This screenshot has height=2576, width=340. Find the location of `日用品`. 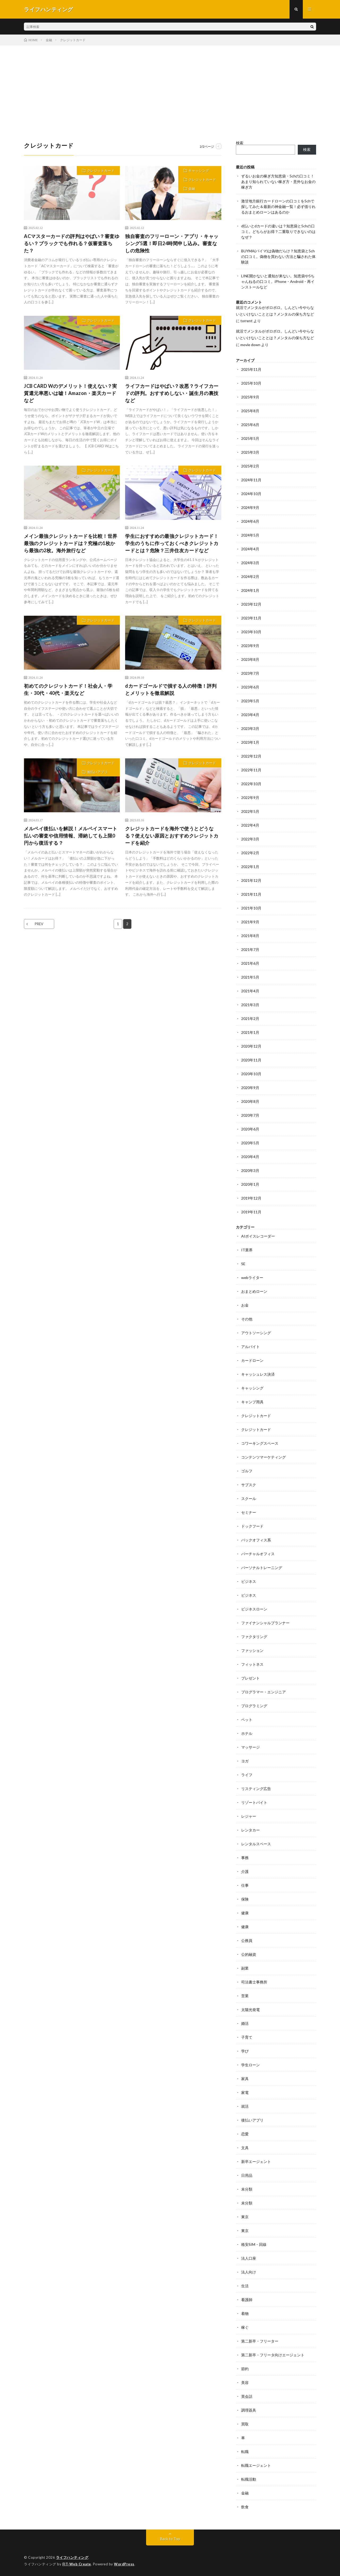

日用品 is located at coordinates (246, 2175).